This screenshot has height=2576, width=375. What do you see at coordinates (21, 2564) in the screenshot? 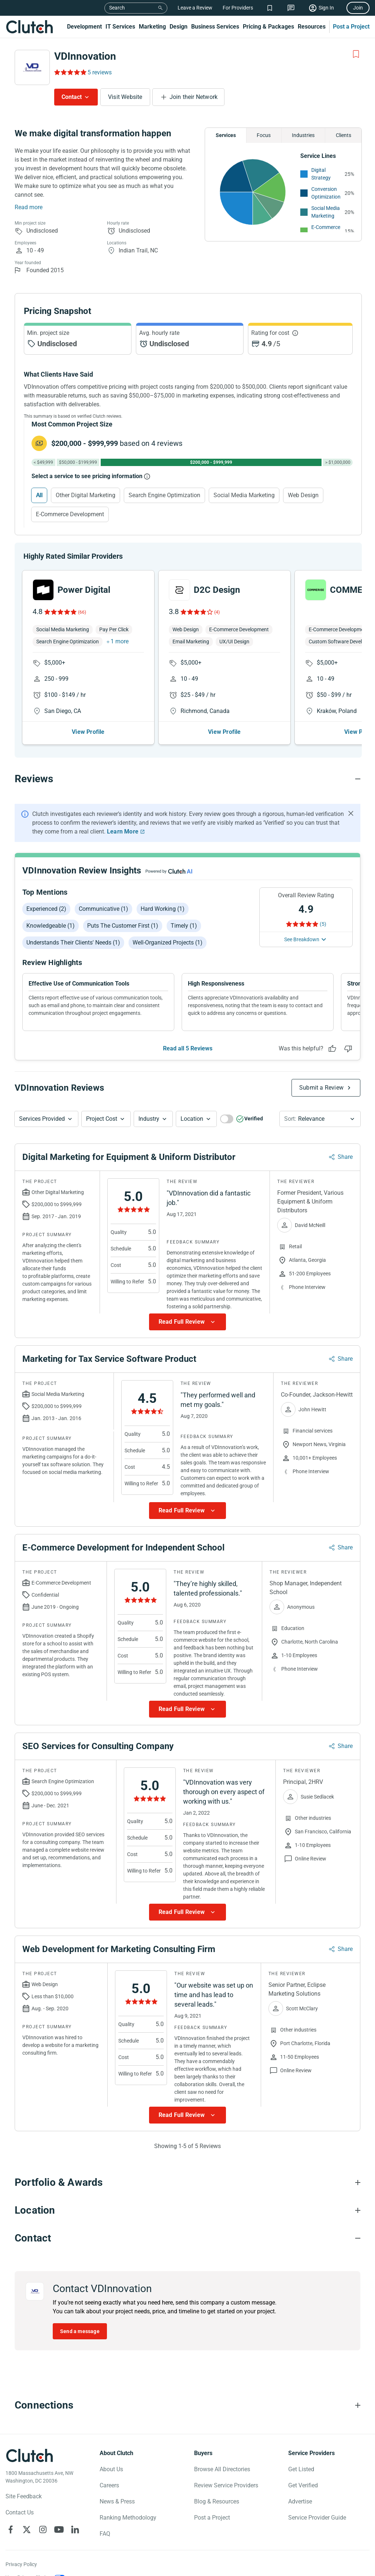
I see `Privacy Policy` at bounding box center [21, 2564].